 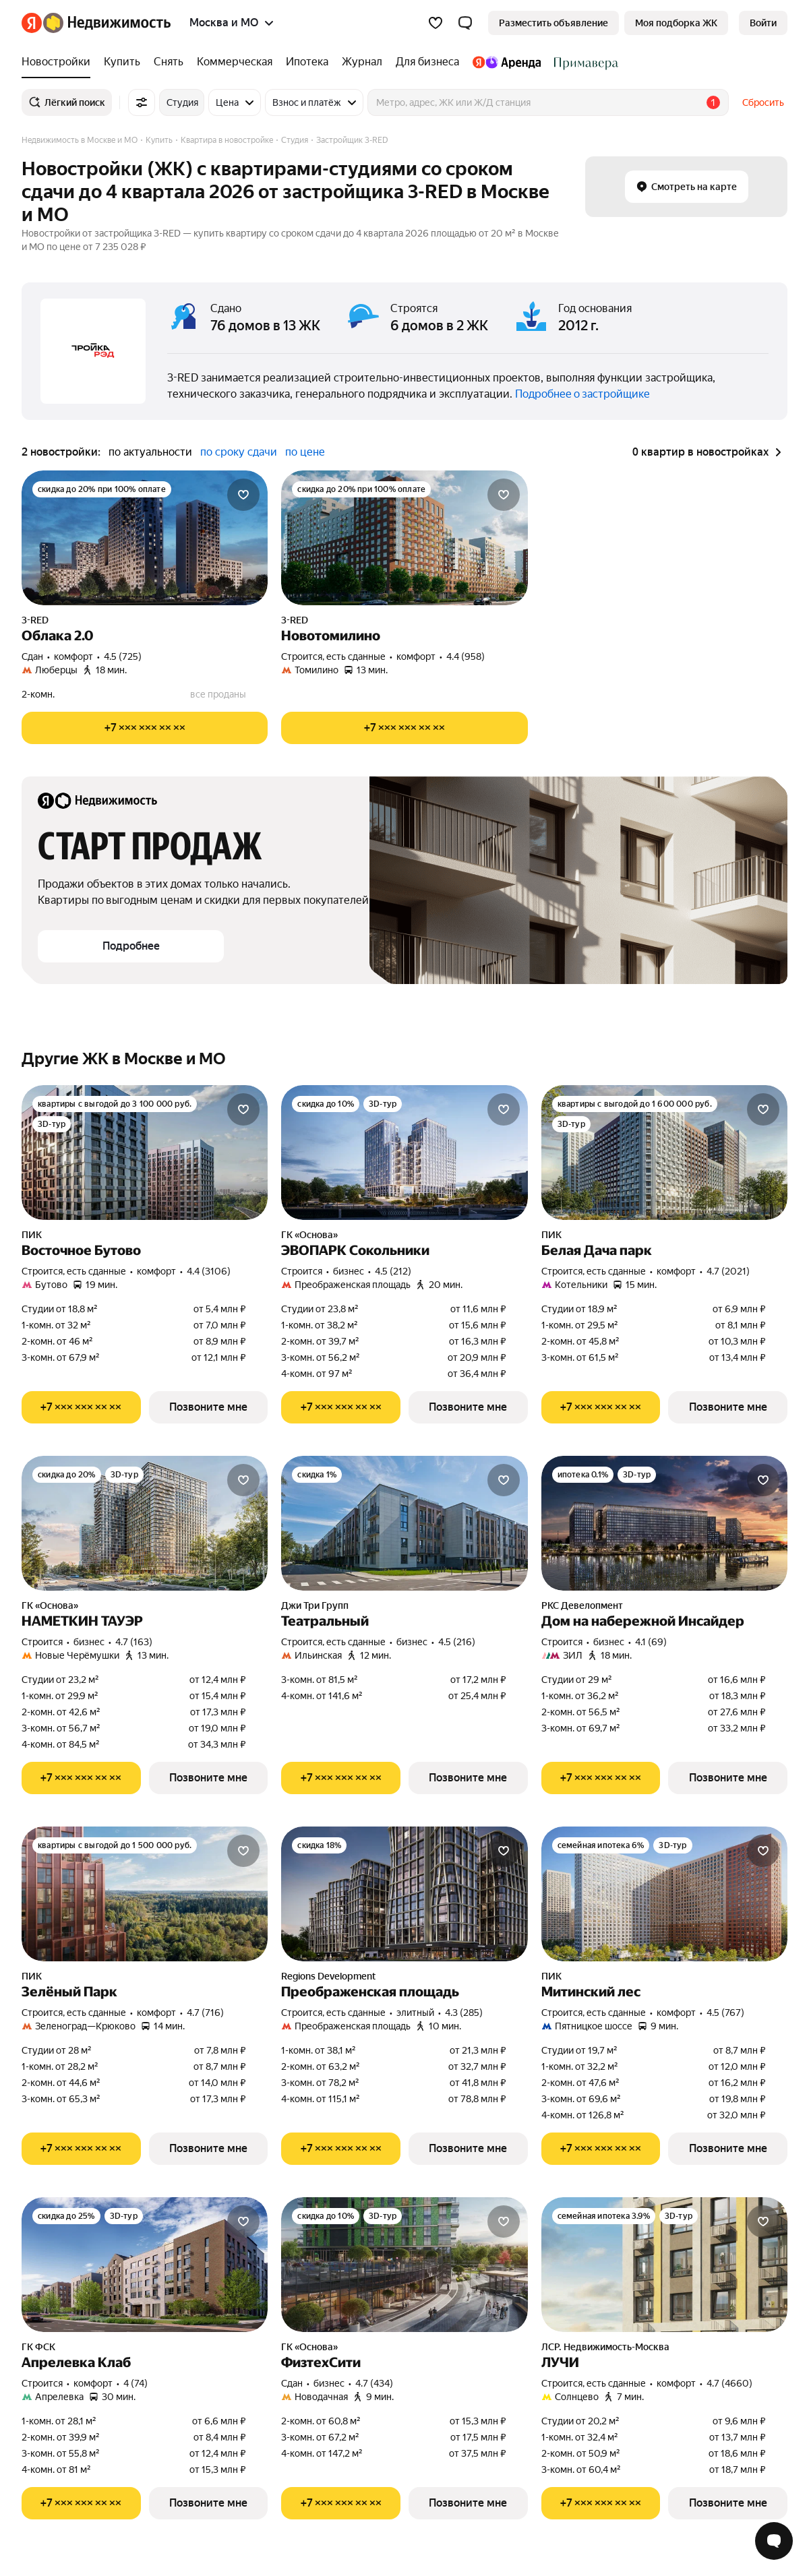 What do you see at coordinates (404, 2264) in the screenshot?
I see `[ФизтехСити]` at bounding box center [404, 2264].